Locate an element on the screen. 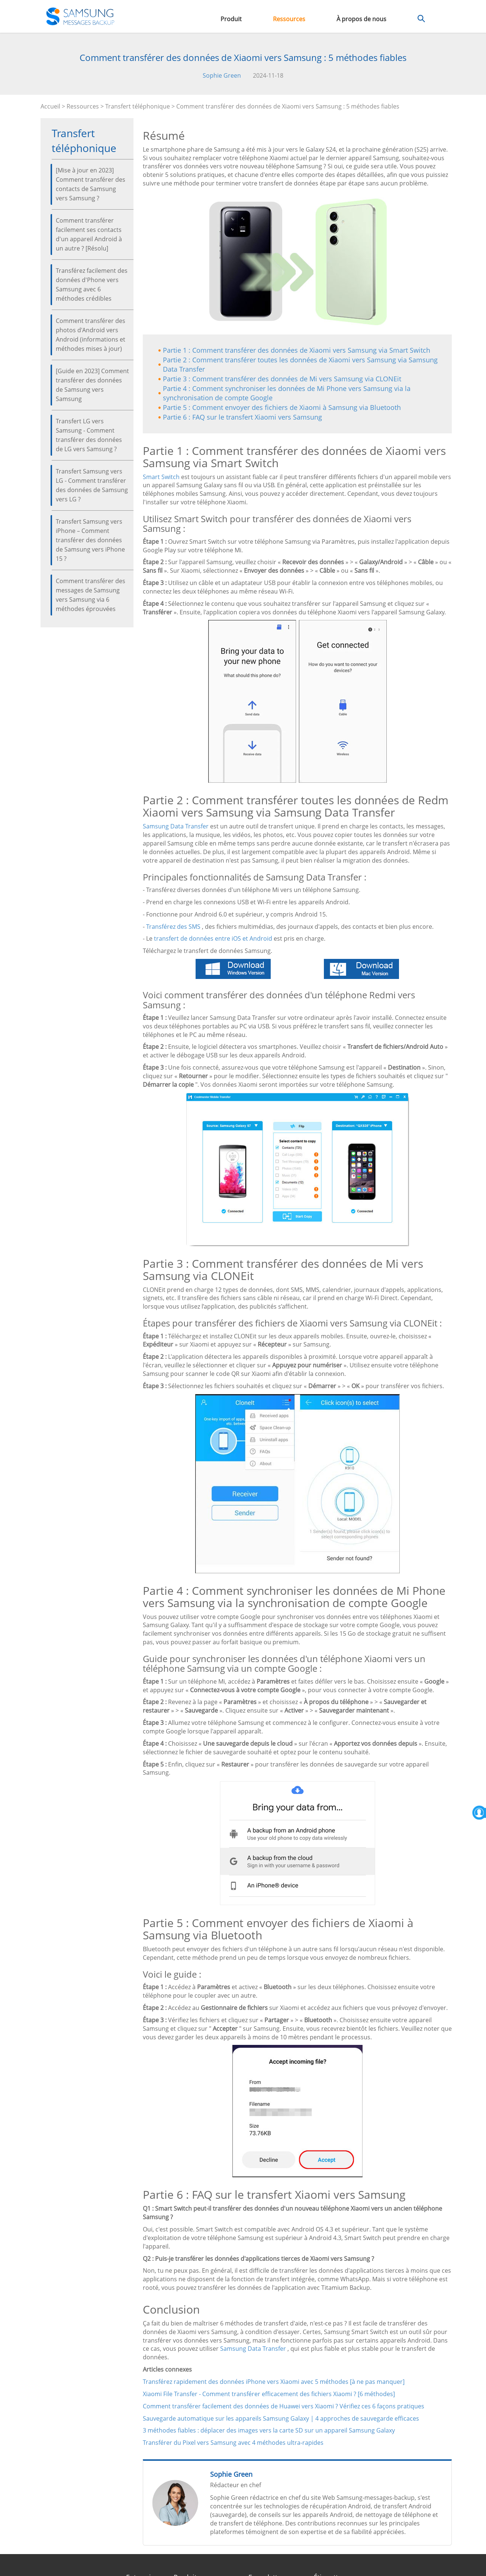 The image size is (486, 2576). Sophie Green is located at coordinates (222, 75).